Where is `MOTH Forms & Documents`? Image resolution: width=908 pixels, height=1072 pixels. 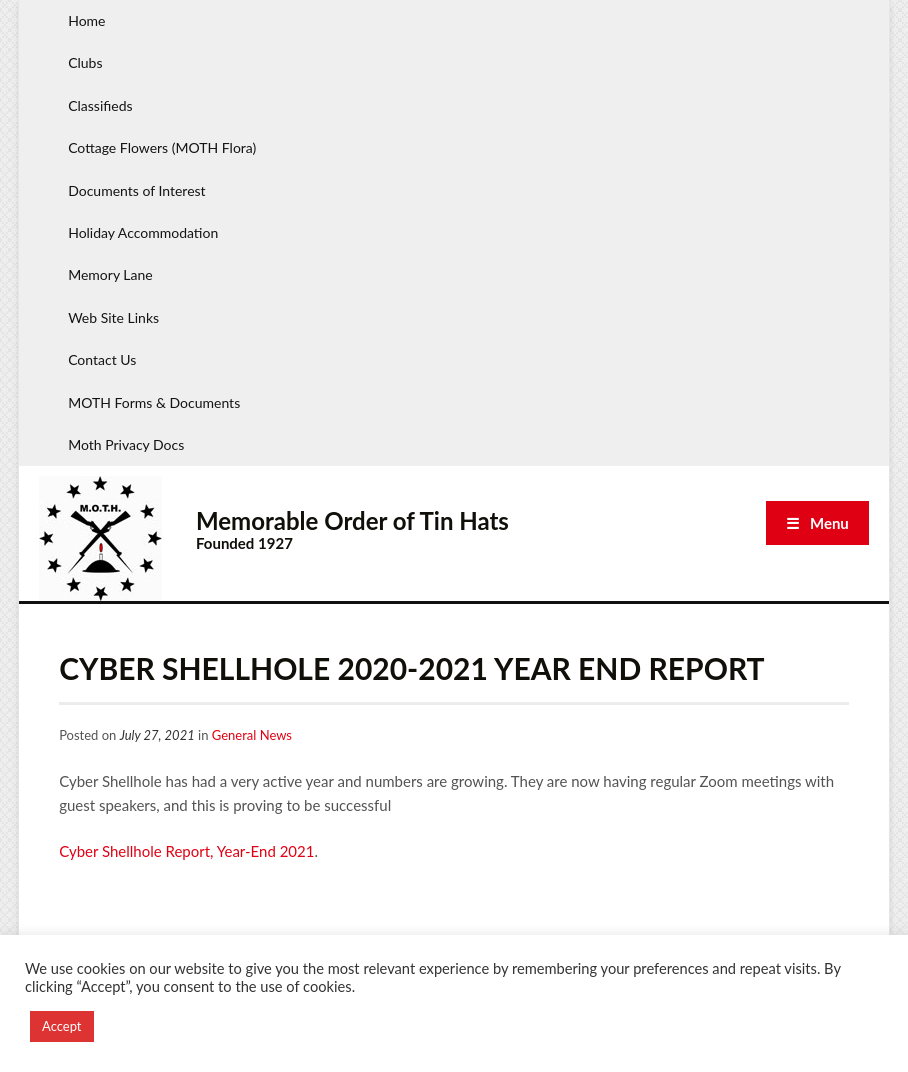
MOTH Forms & Documents is located at coordinates (154, 402).